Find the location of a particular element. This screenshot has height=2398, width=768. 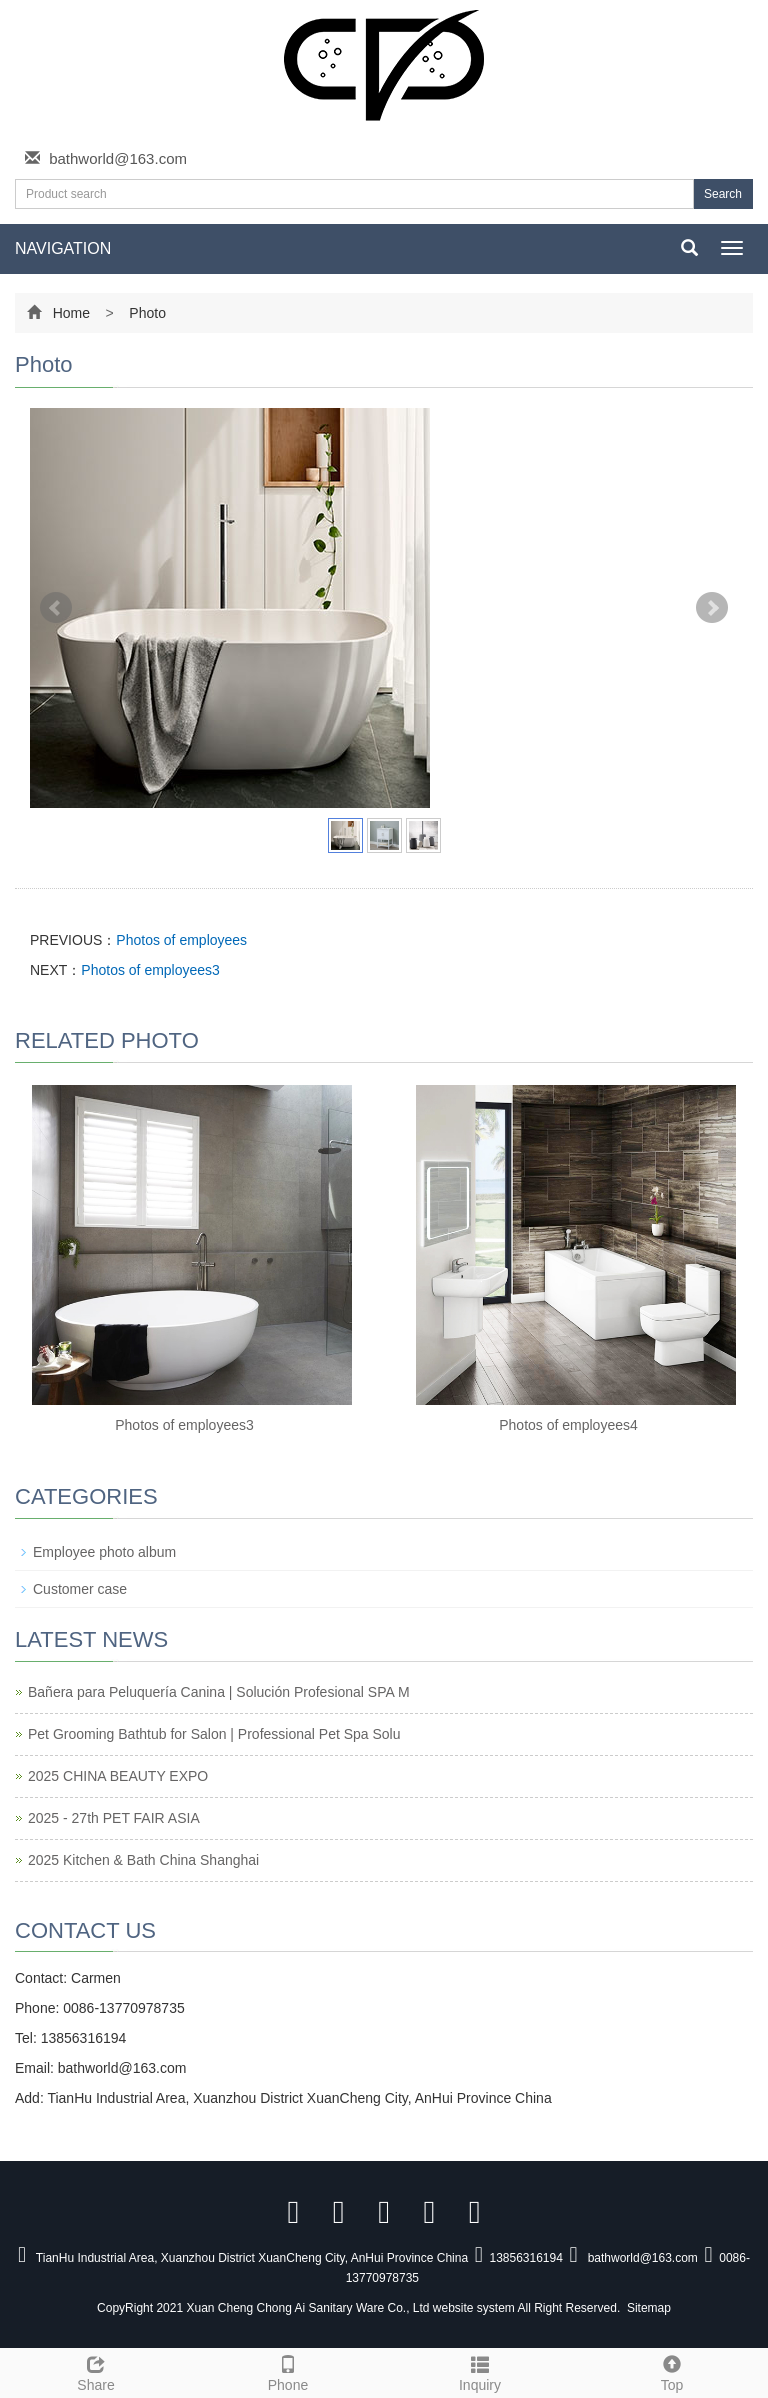

Pet Grooming Bathtub for Salon | Professional Pet Spa Solu is located at coordinates (214, 1734).